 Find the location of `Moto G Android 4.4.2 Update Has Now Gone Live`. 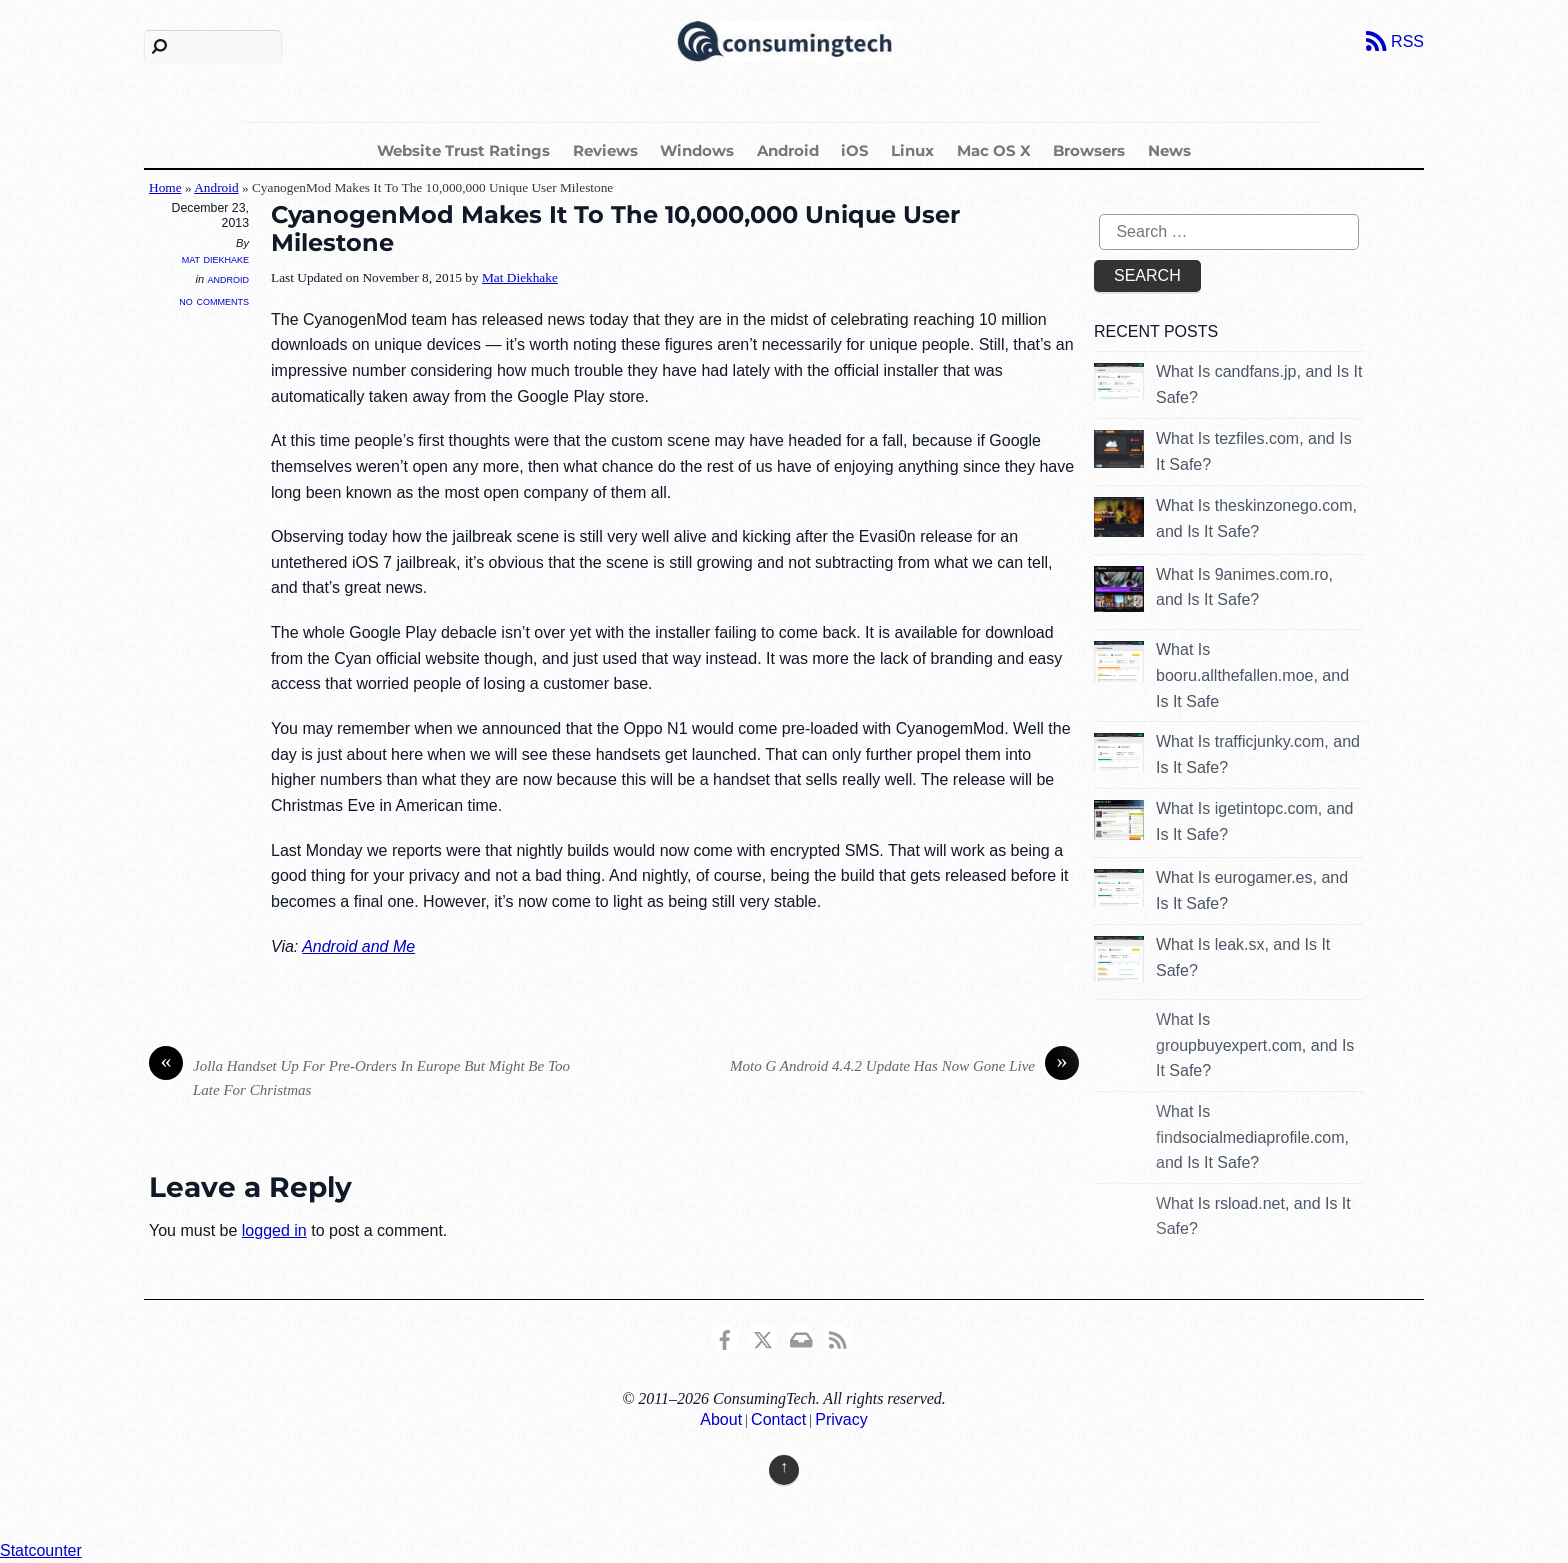

Moto G Android 4.4.2 Update Has Now Gone Live is located at coordinates (904, 1066).